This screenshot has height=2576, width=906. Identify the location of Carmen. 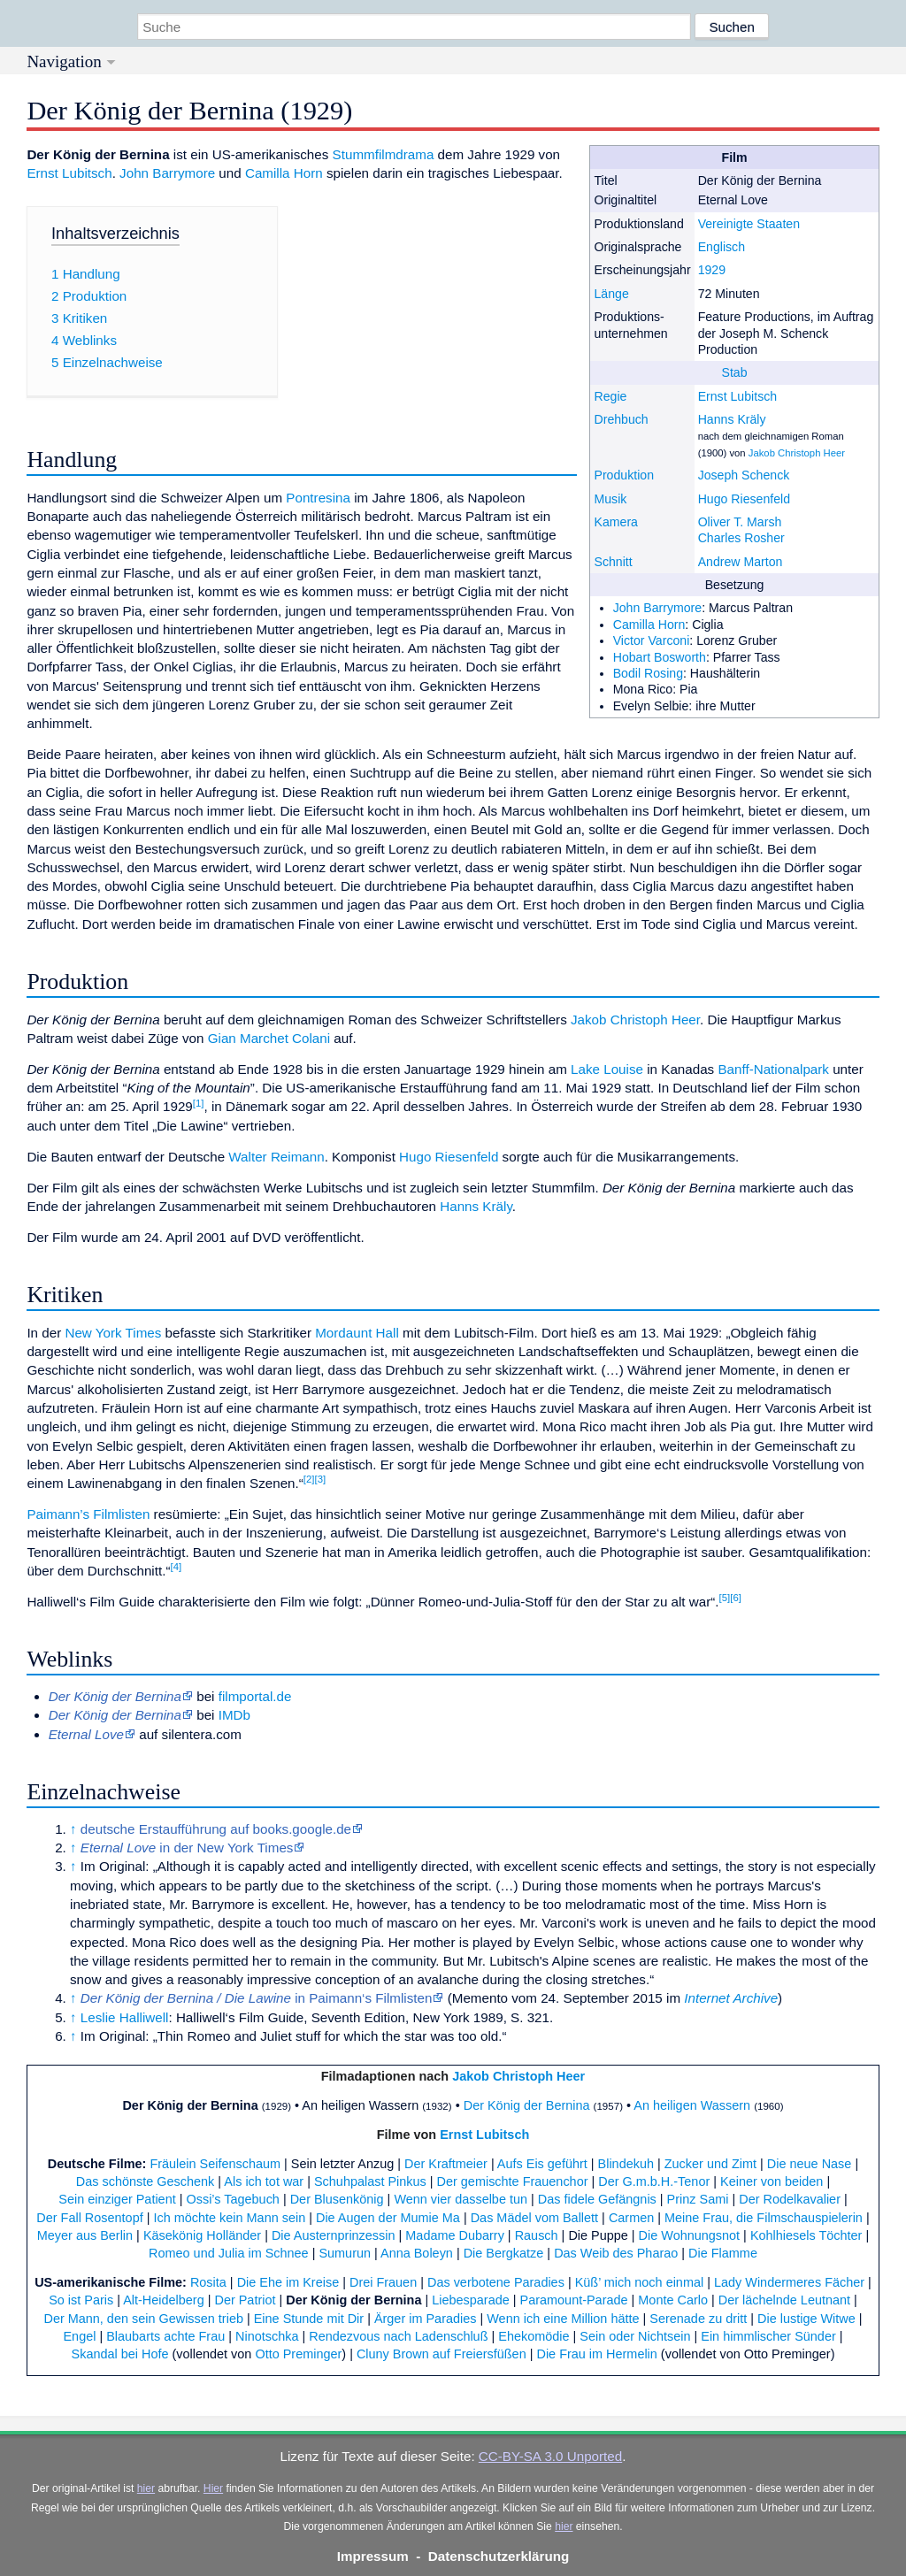
(631, 2218).